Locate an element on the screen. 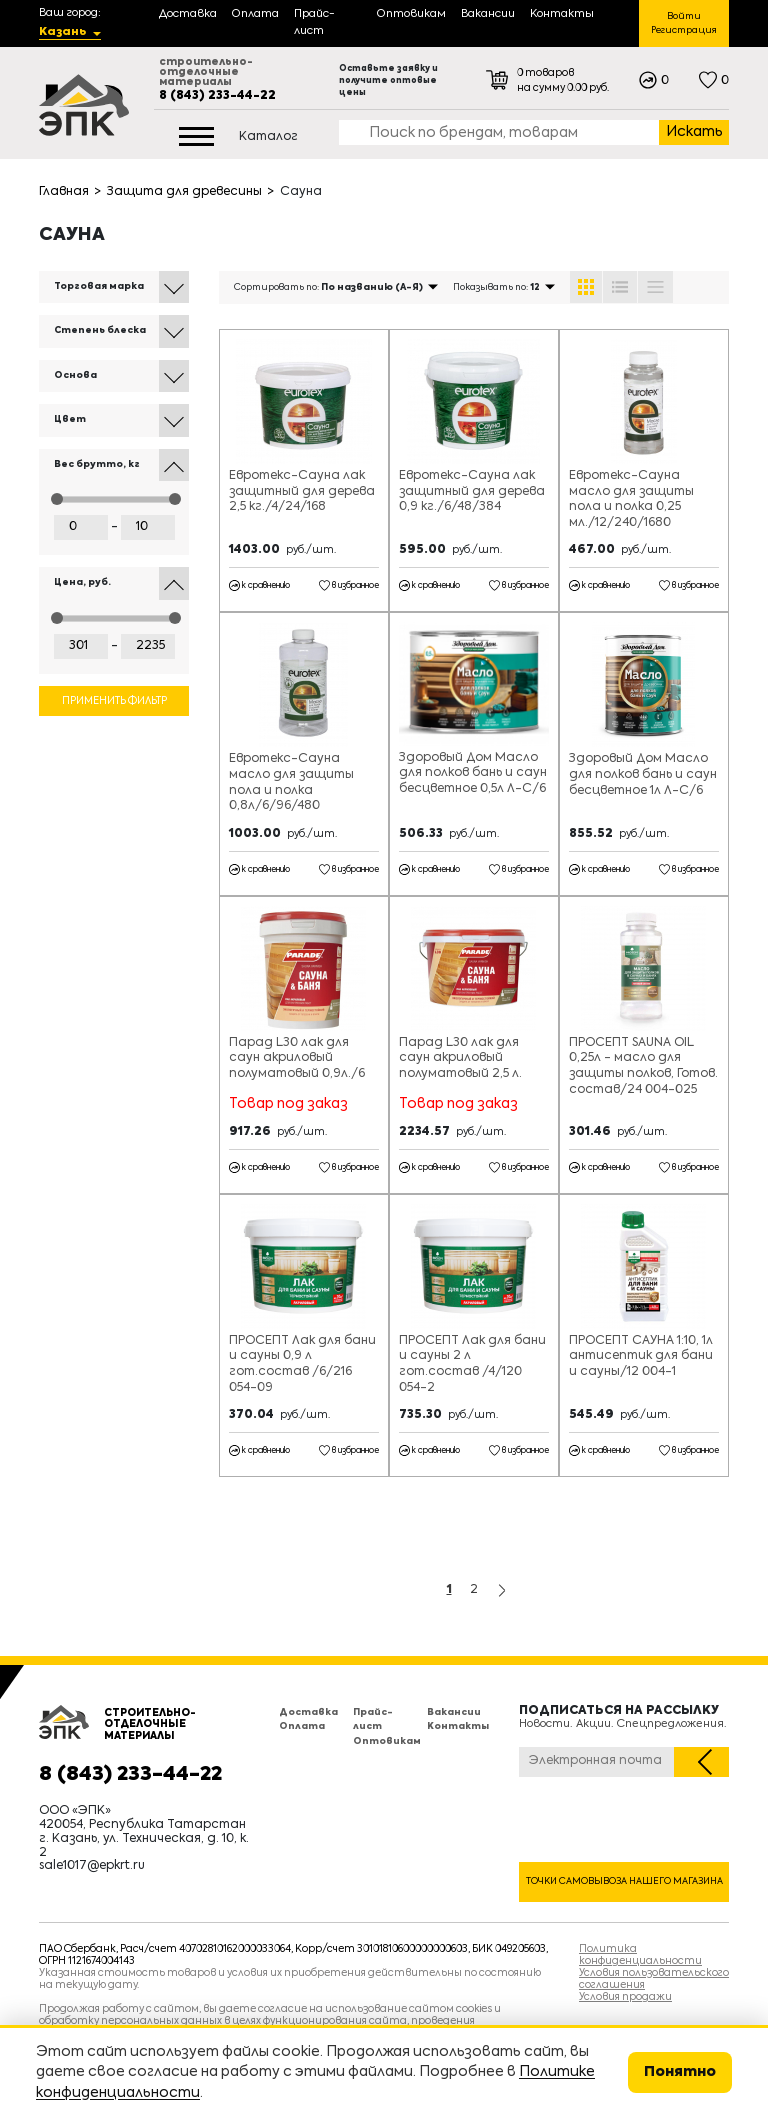 Image resolution: width=768 pixels, height=2117 pixels. Главная is located at coordinates (64, 192).